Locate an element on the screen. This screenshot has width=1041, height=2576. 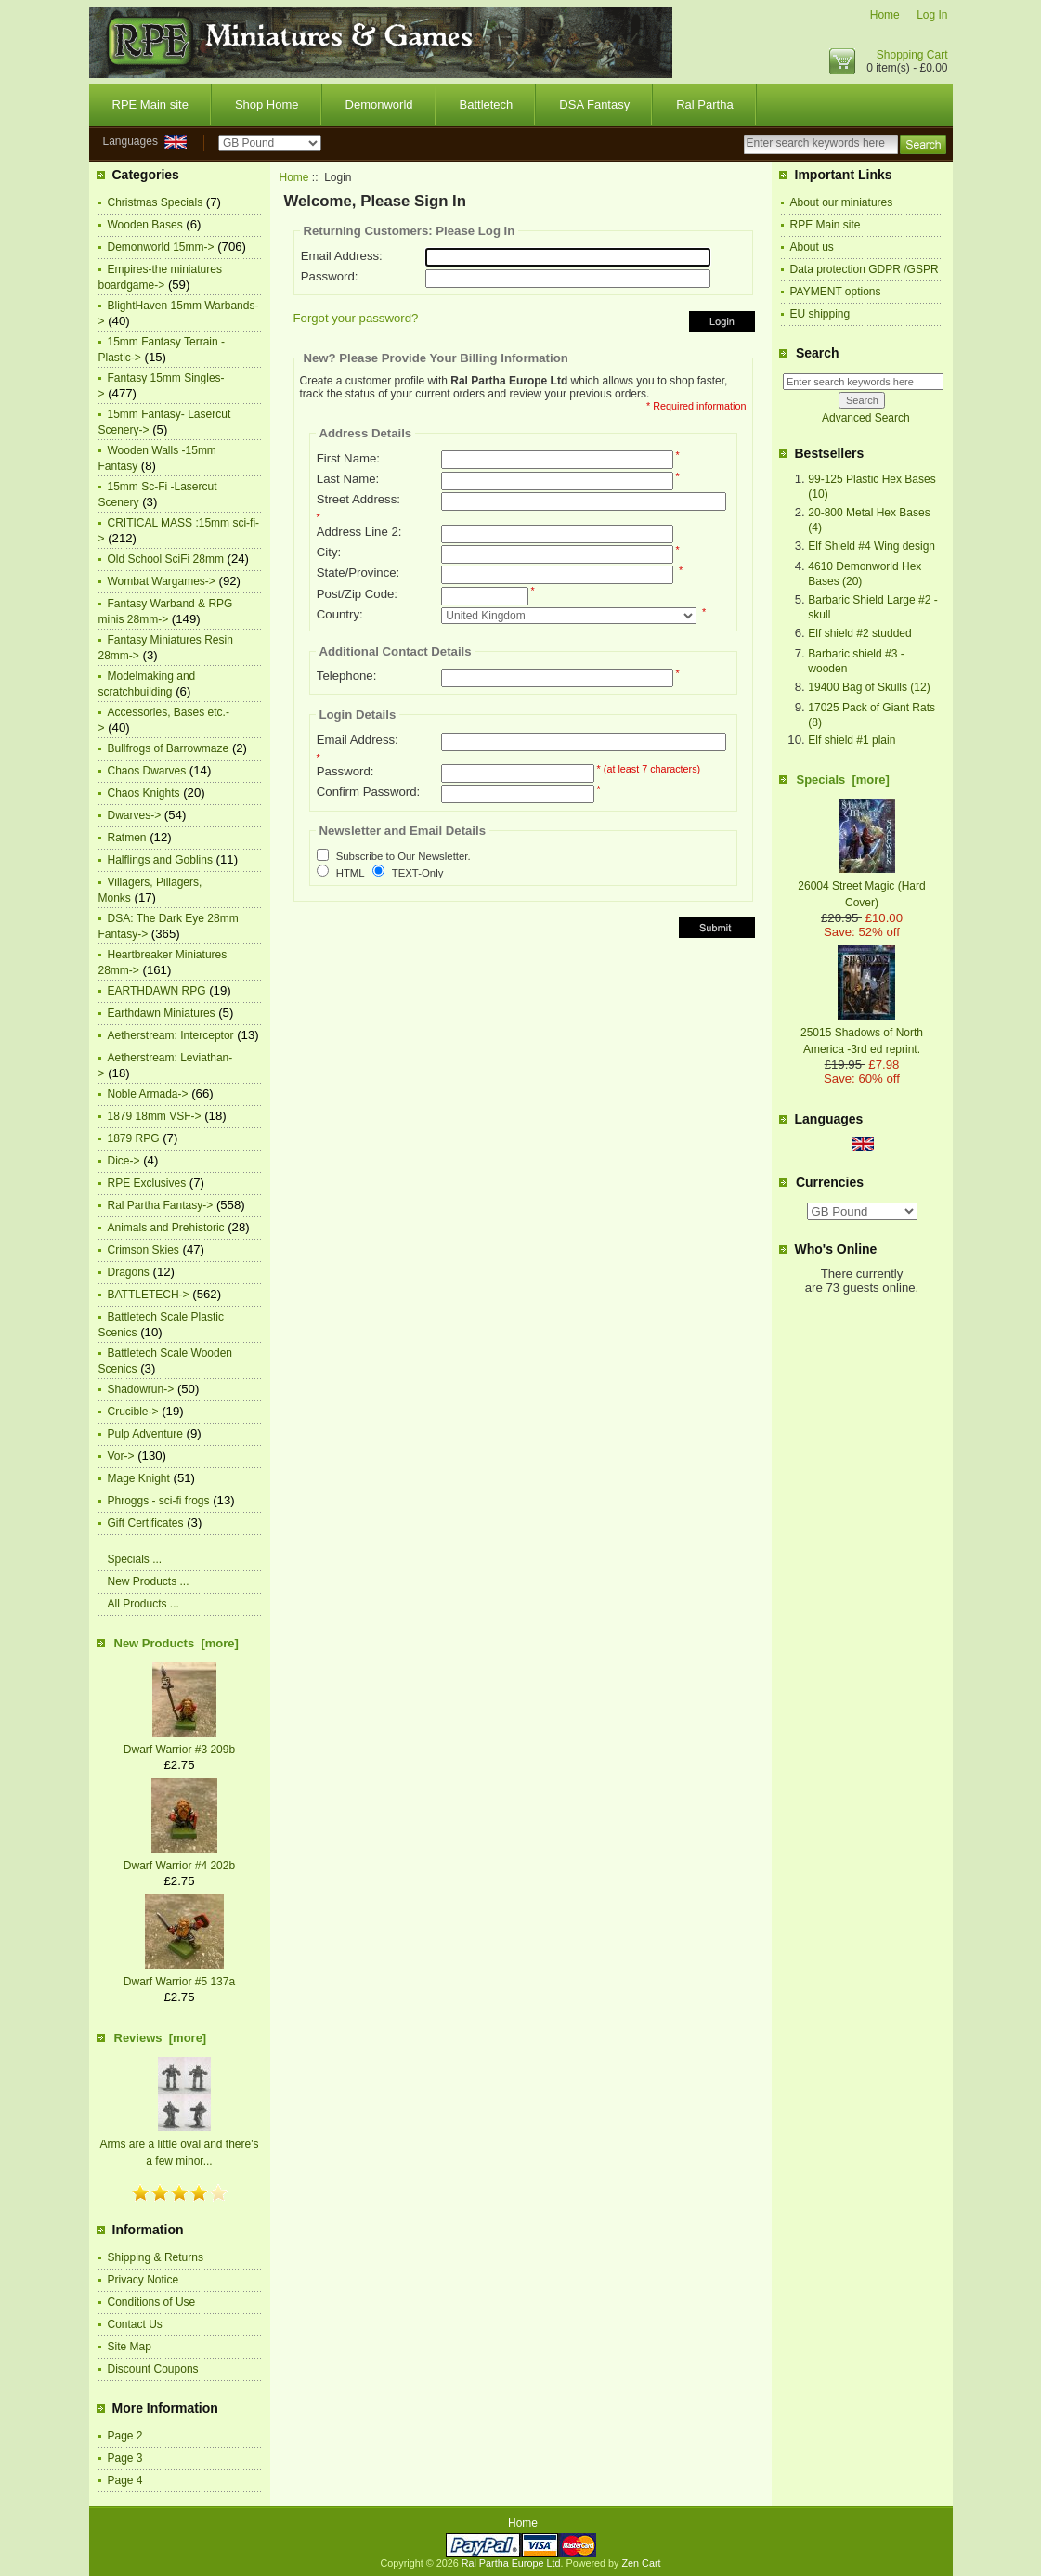
Telephone: is located at coordinates (347, 676).